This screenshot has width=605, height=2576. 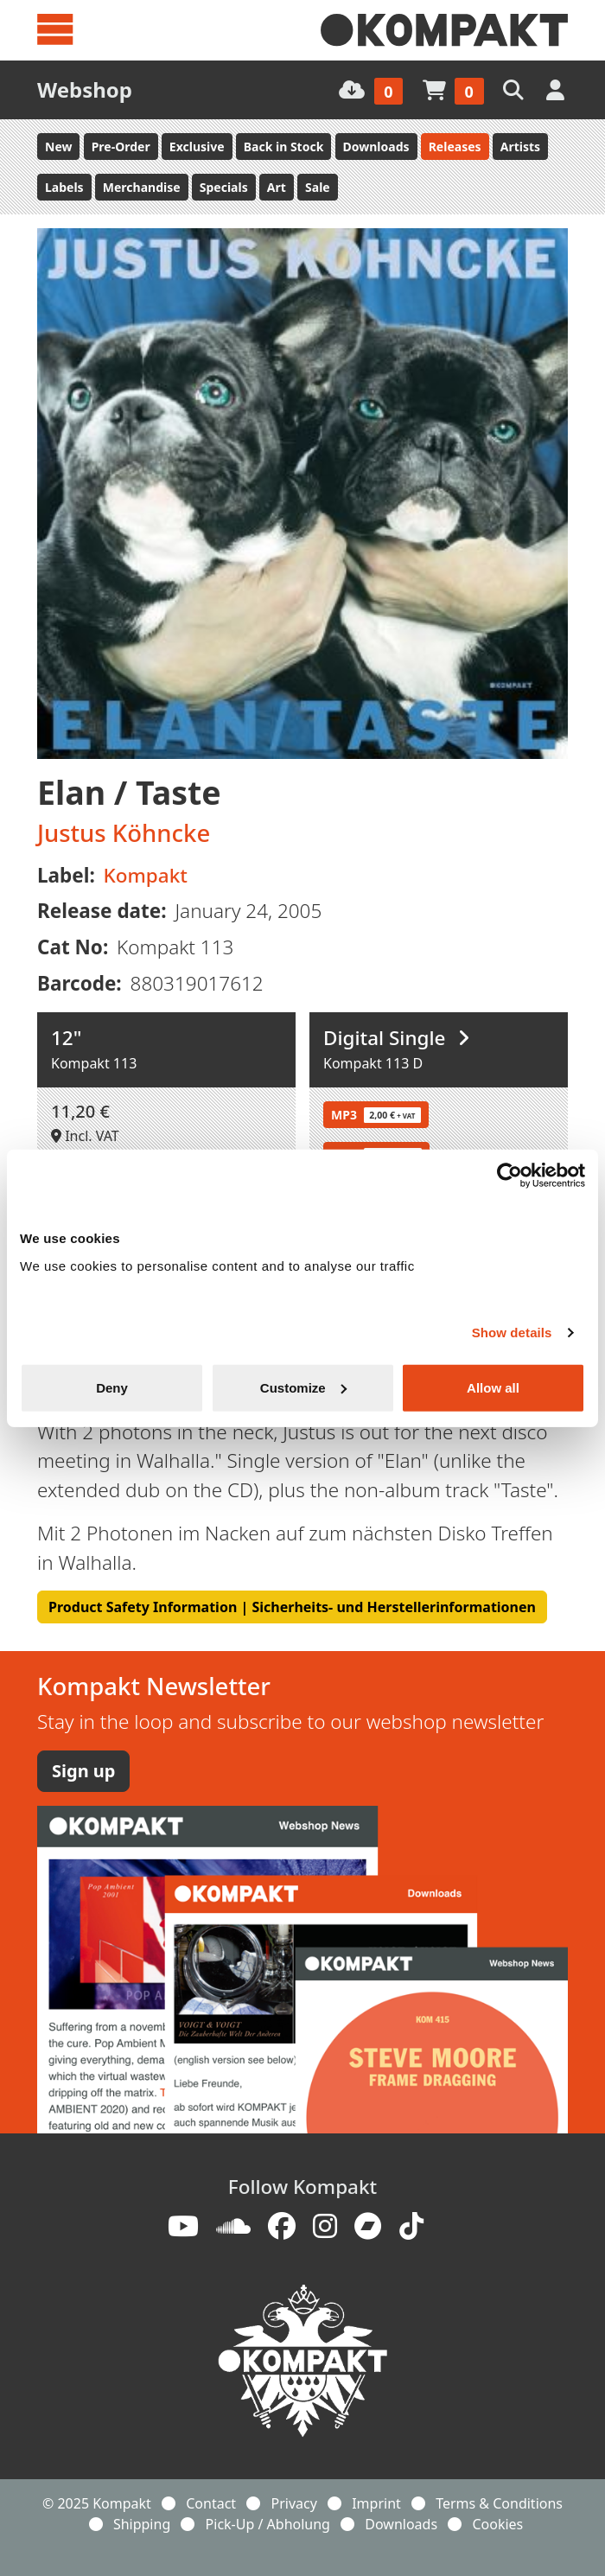 What do you see at coordinates (84, 89) in the screenshot?
I see `Webshop` at bounding box center [84, 89].